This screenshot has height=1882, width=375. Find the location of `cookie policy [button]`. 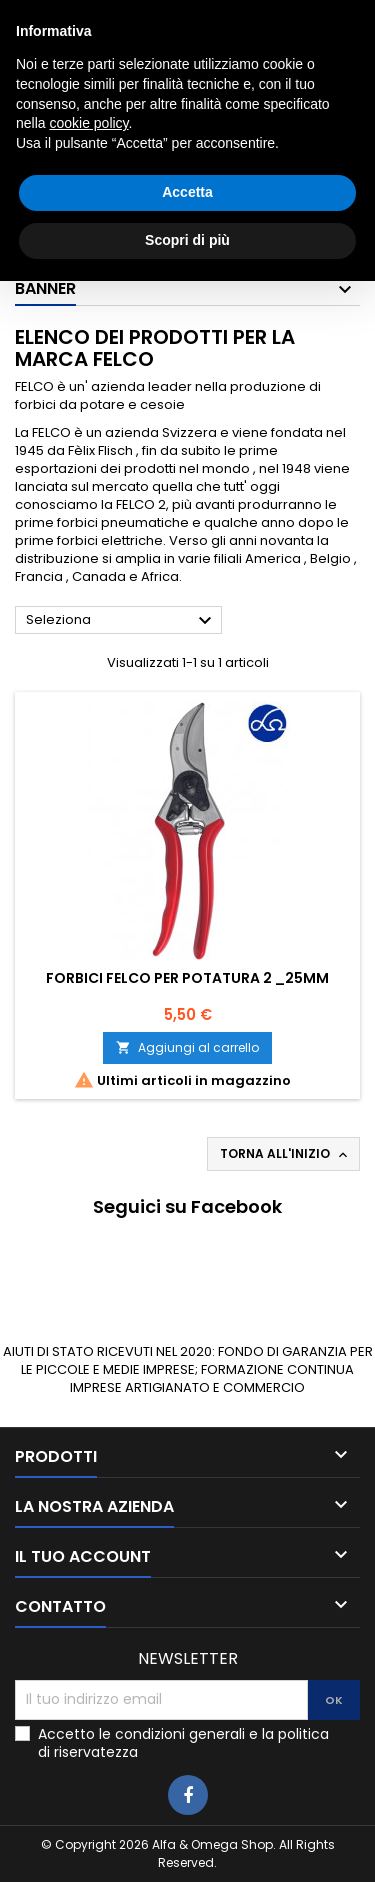

cookie policy [button] is located at coordinates (88, 1725).